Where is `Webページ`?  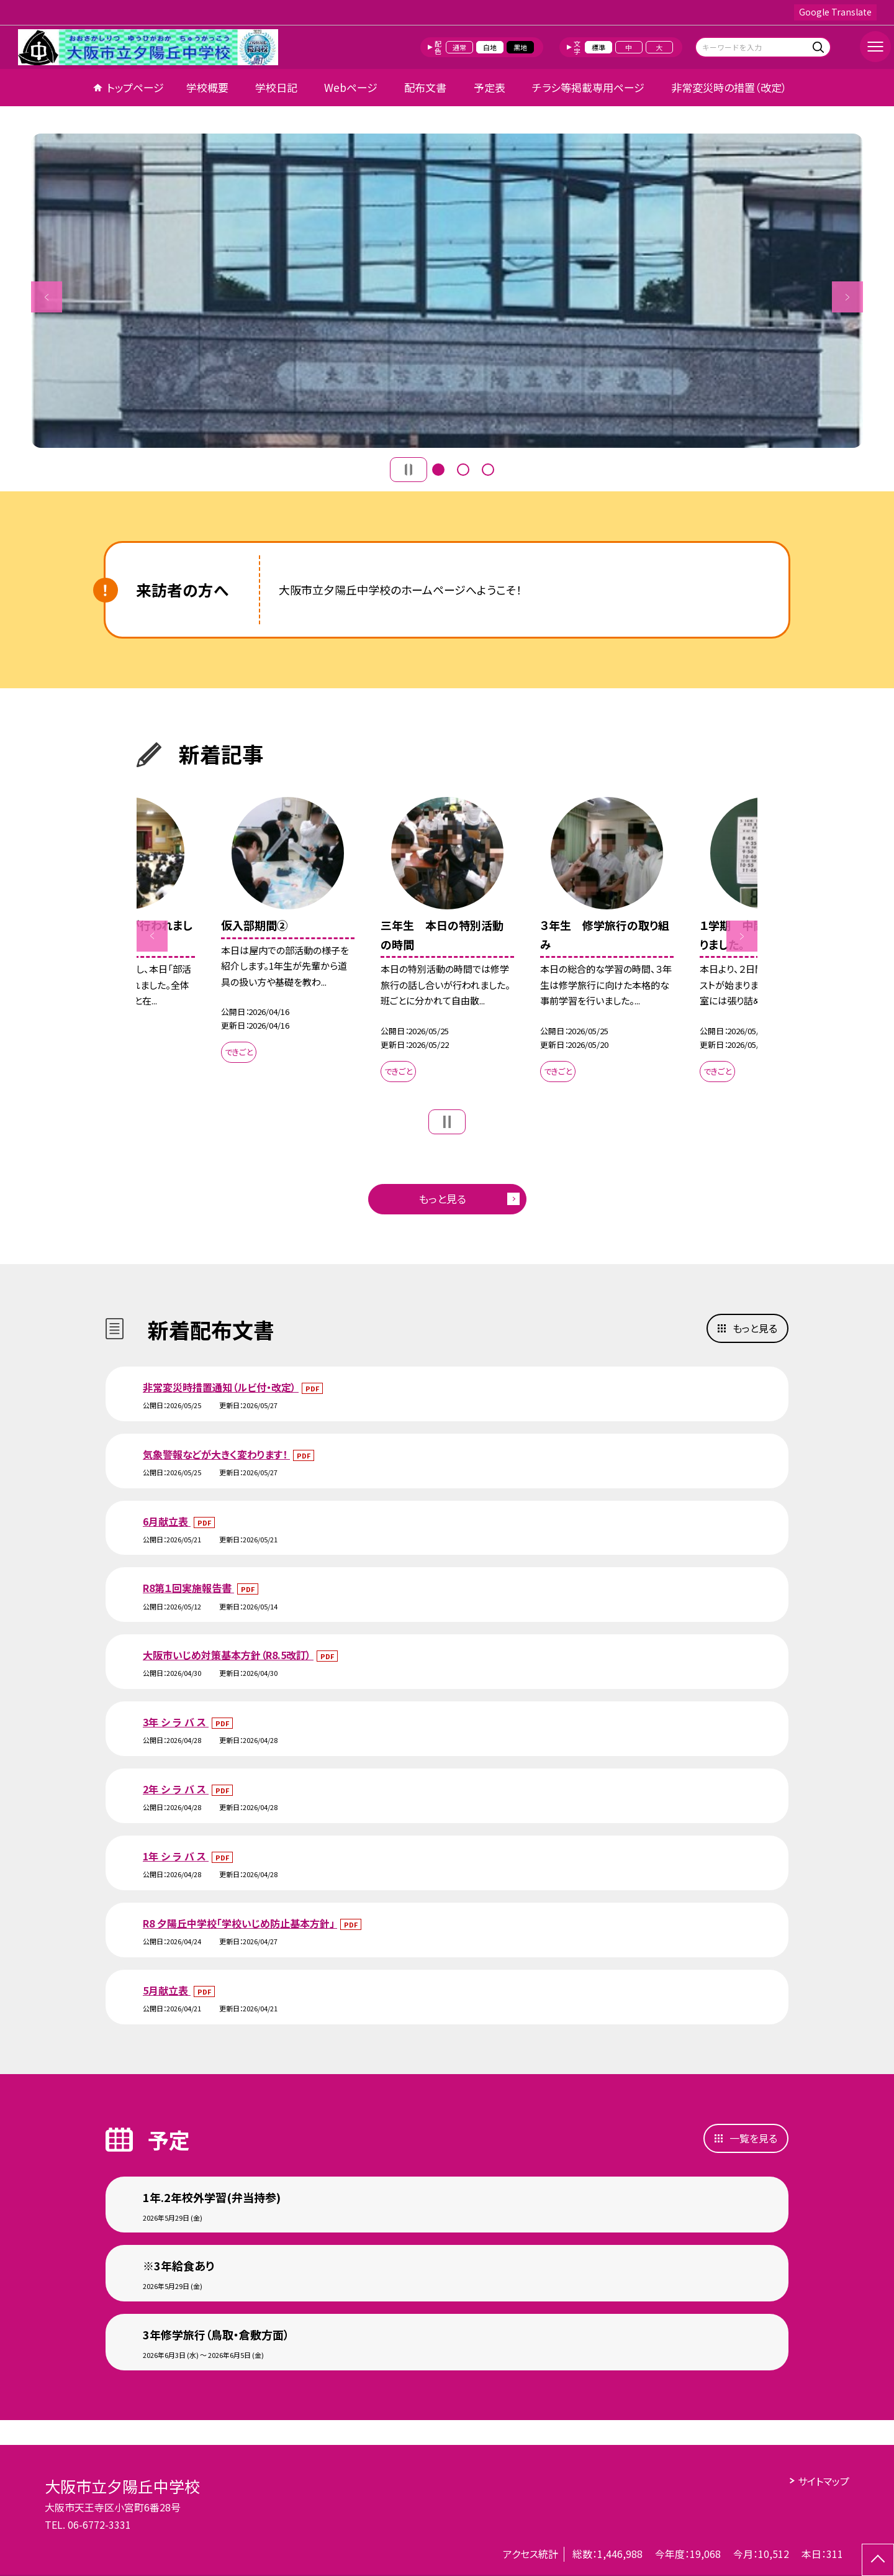 Webページ is located at coordinates (350, 87).